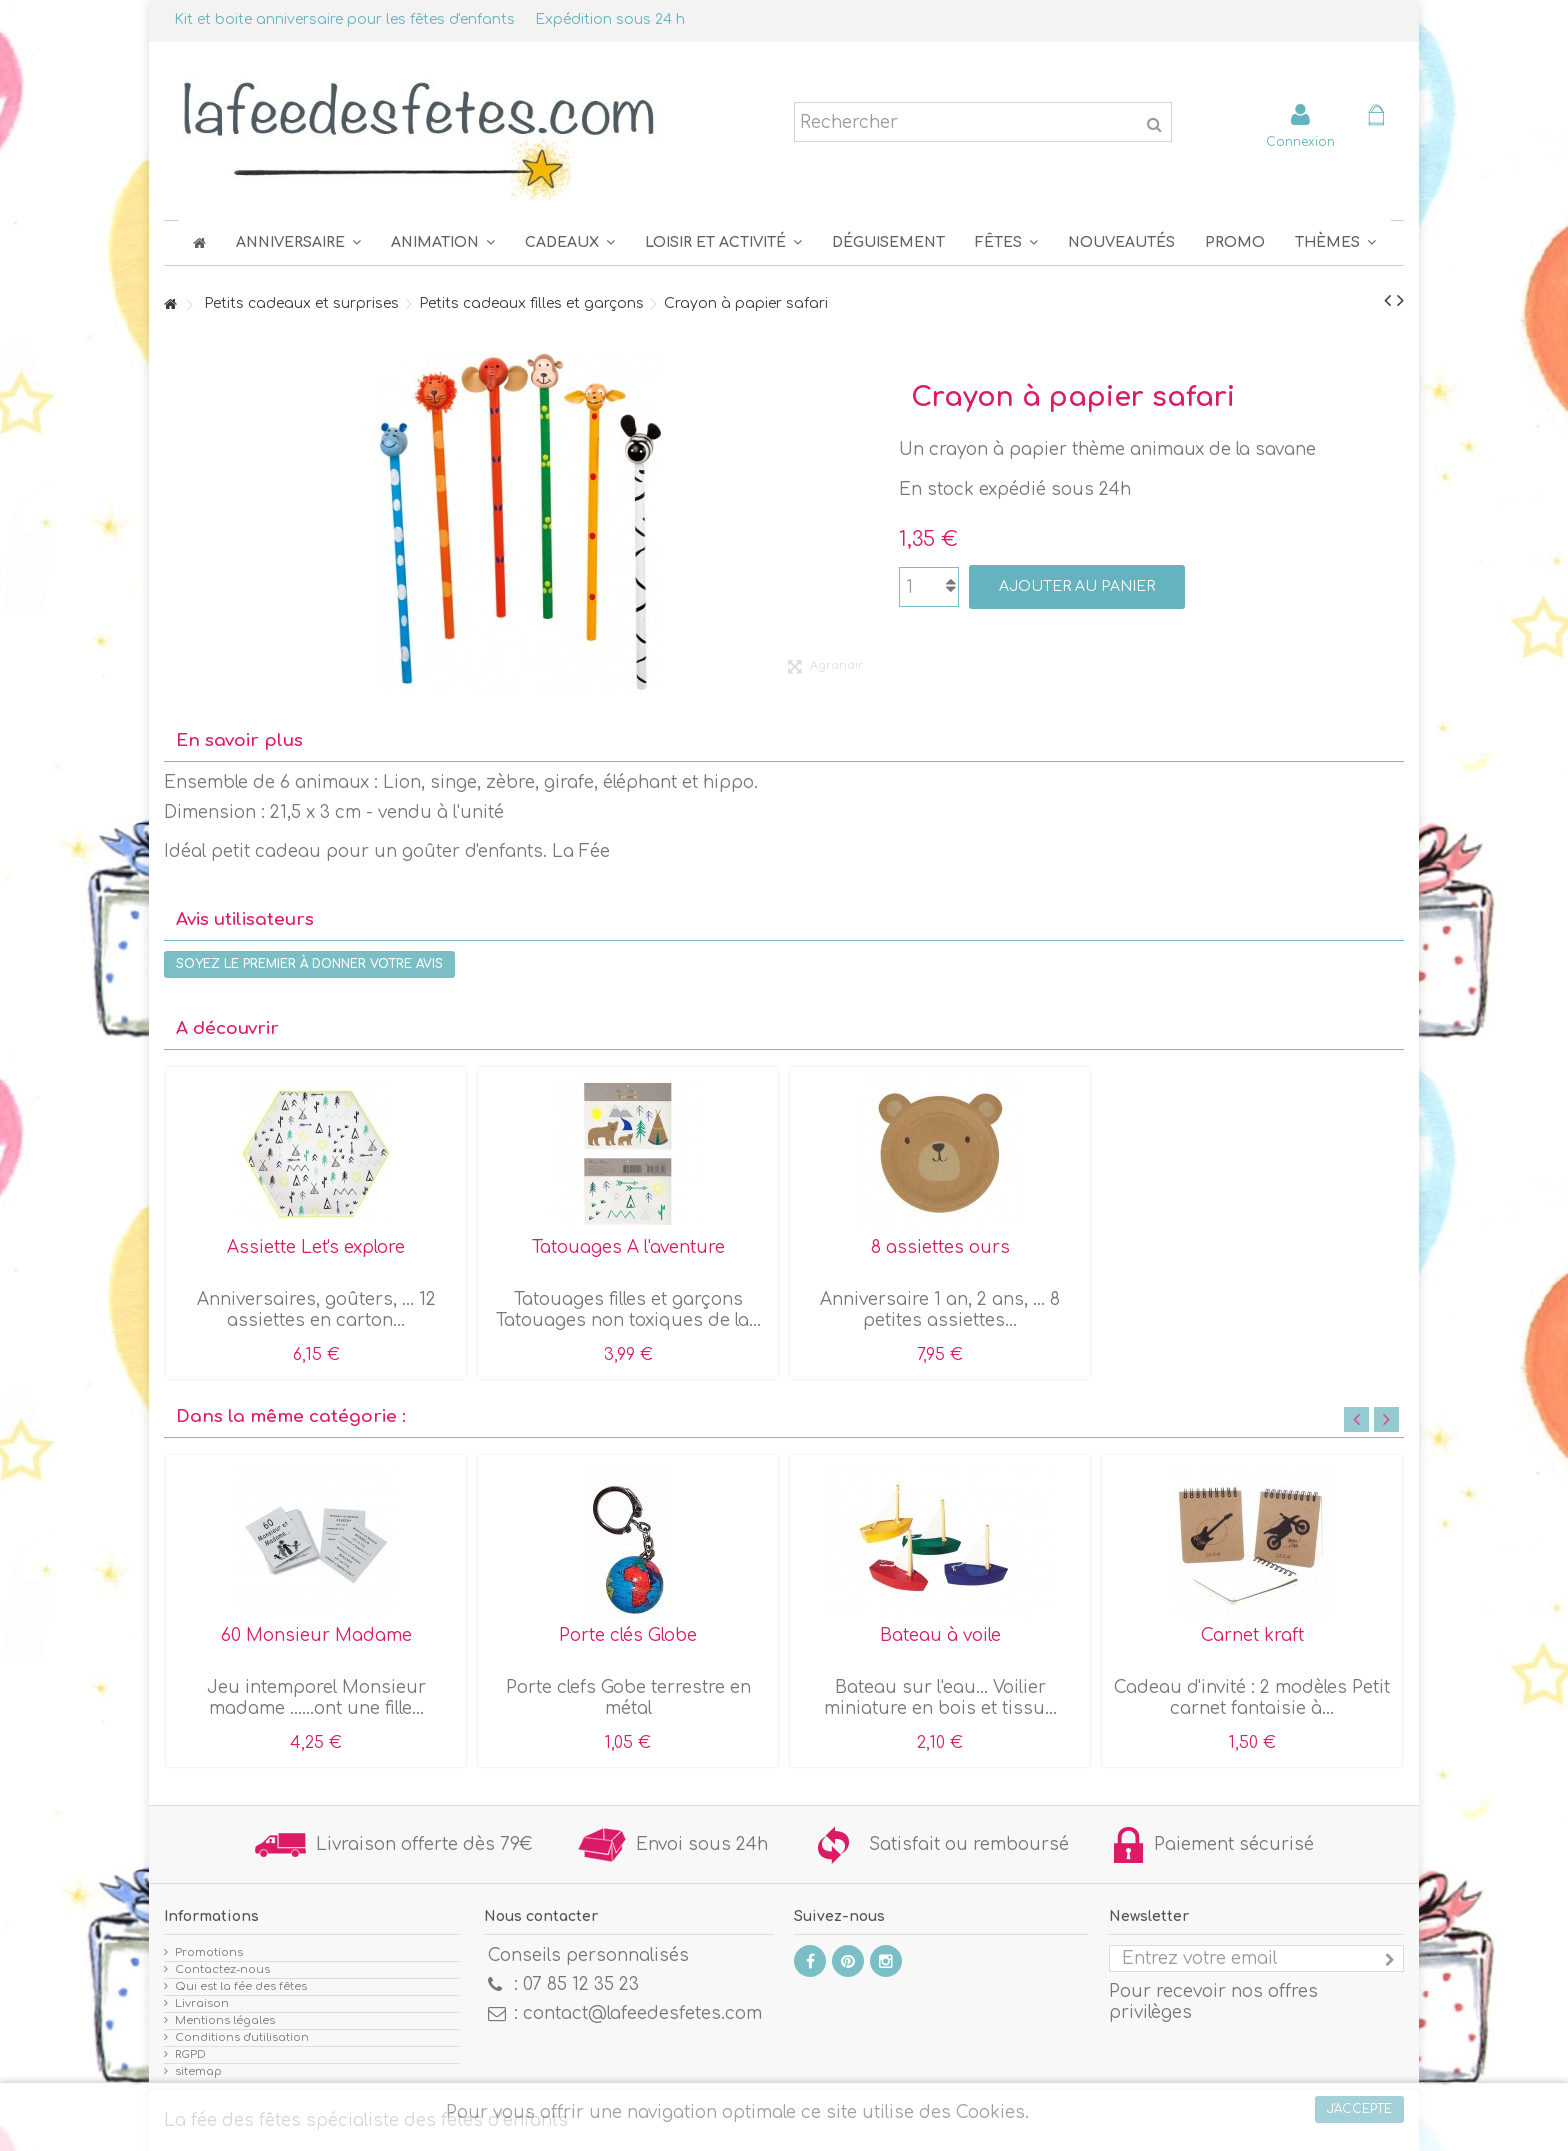  What do you see at coordinates (628, 1635) in the screenshot?
I see `Porte clés Globe` at bounding box center [628, 1635].